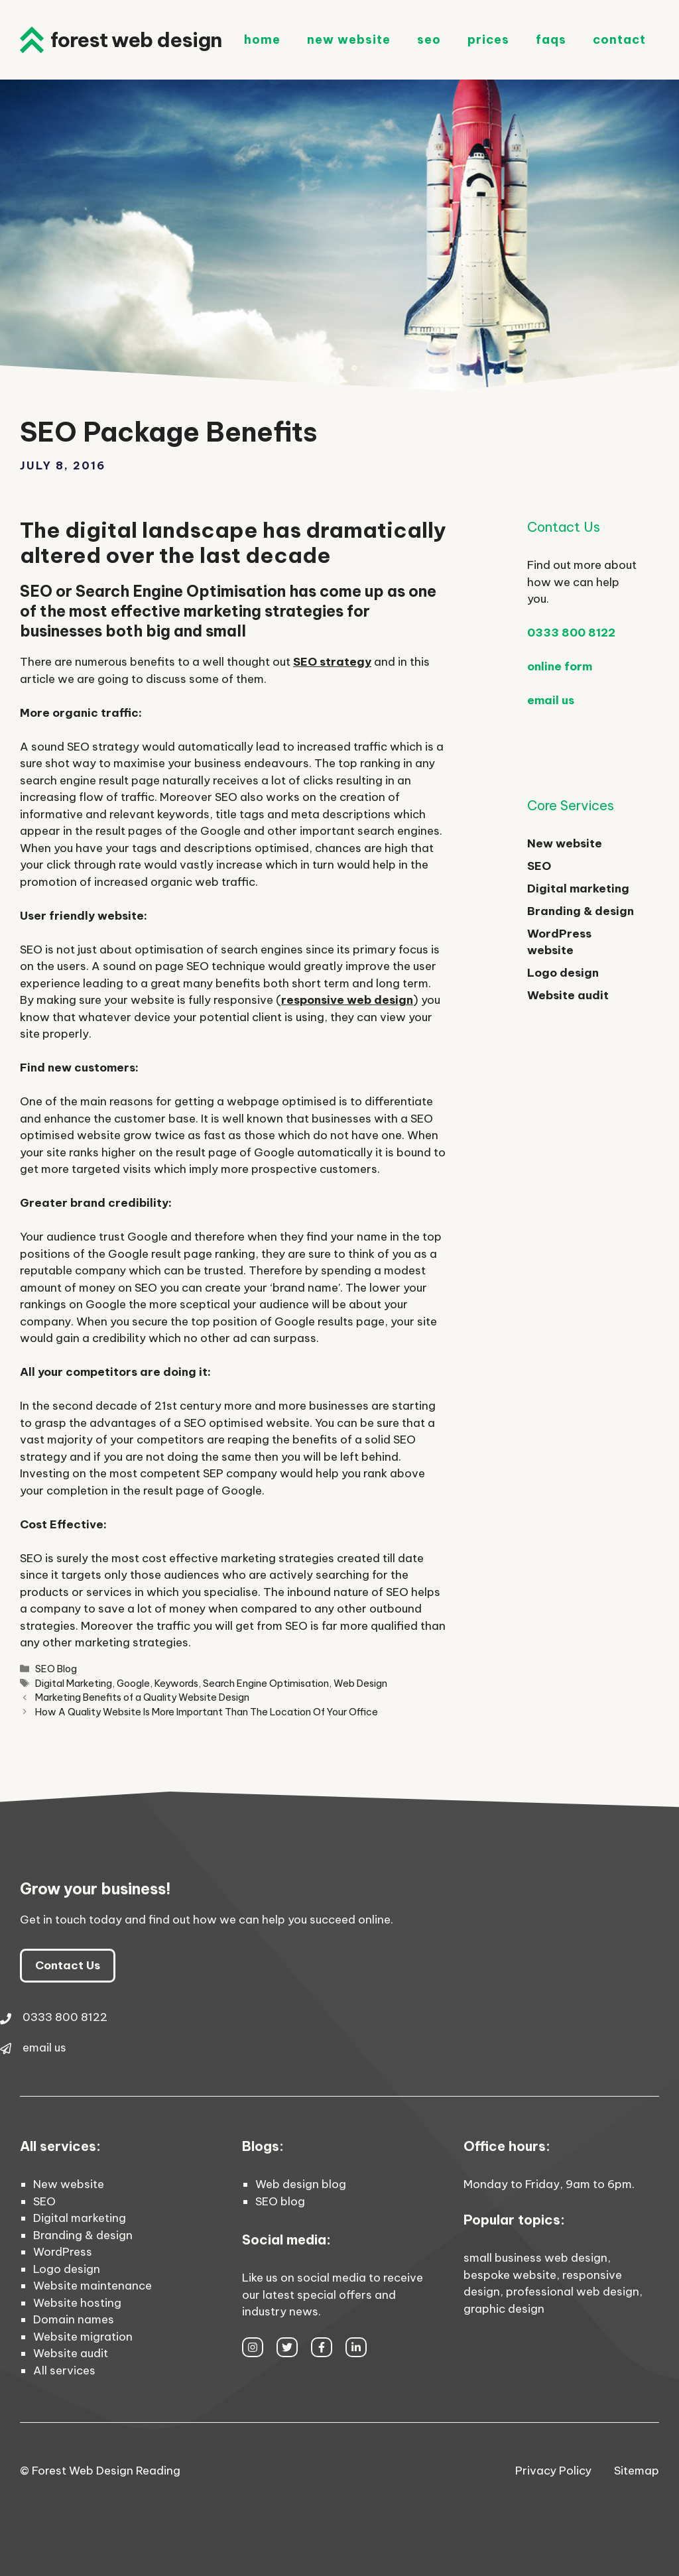 The width and height of the screenshot is (679, 2576). Describe the element at coordinates (360, 1683) in the screenshot. I see `Web Design` at that location.